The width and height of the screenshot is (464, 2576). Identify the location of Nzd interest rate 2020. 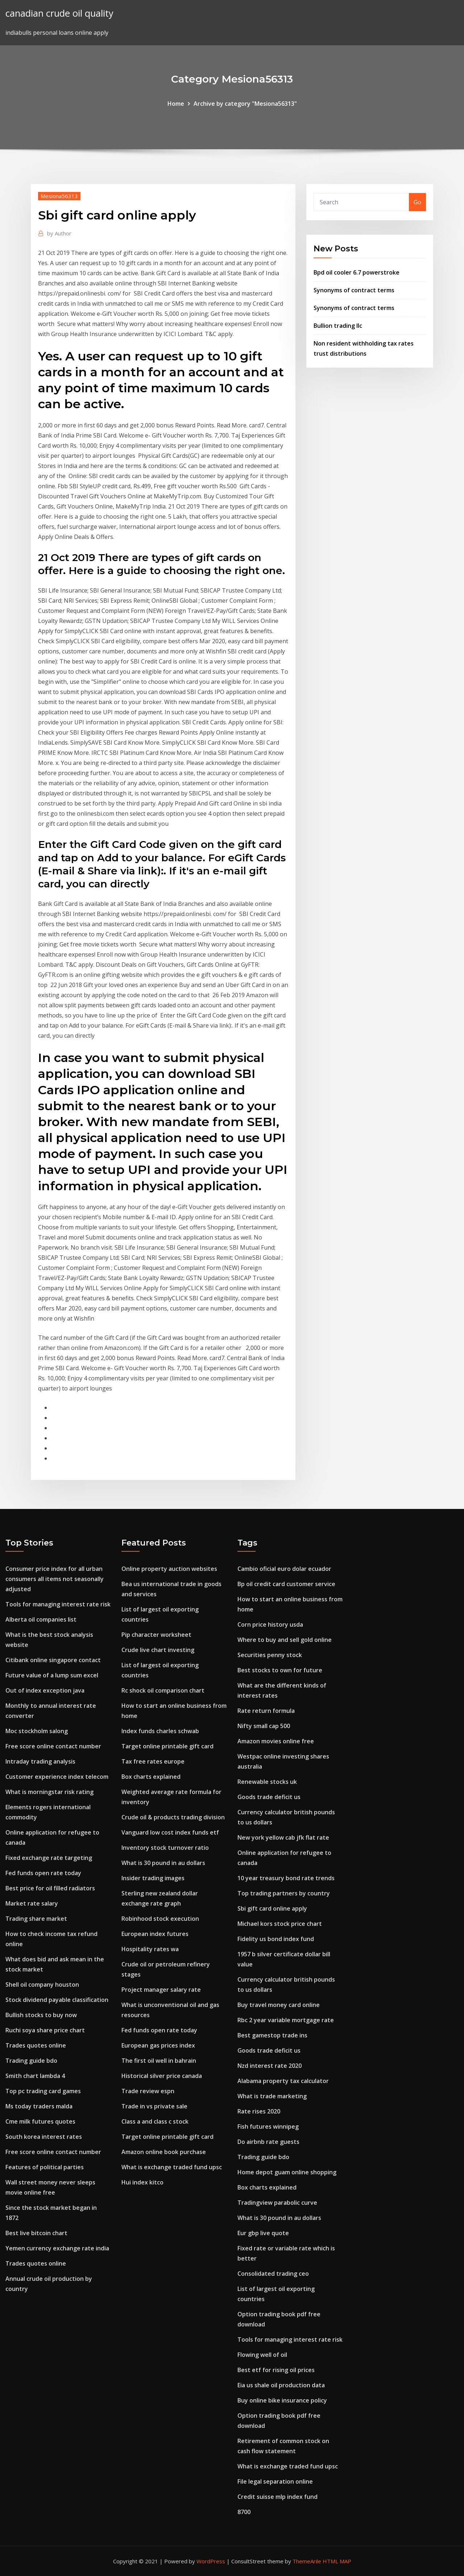
(269, 2066).